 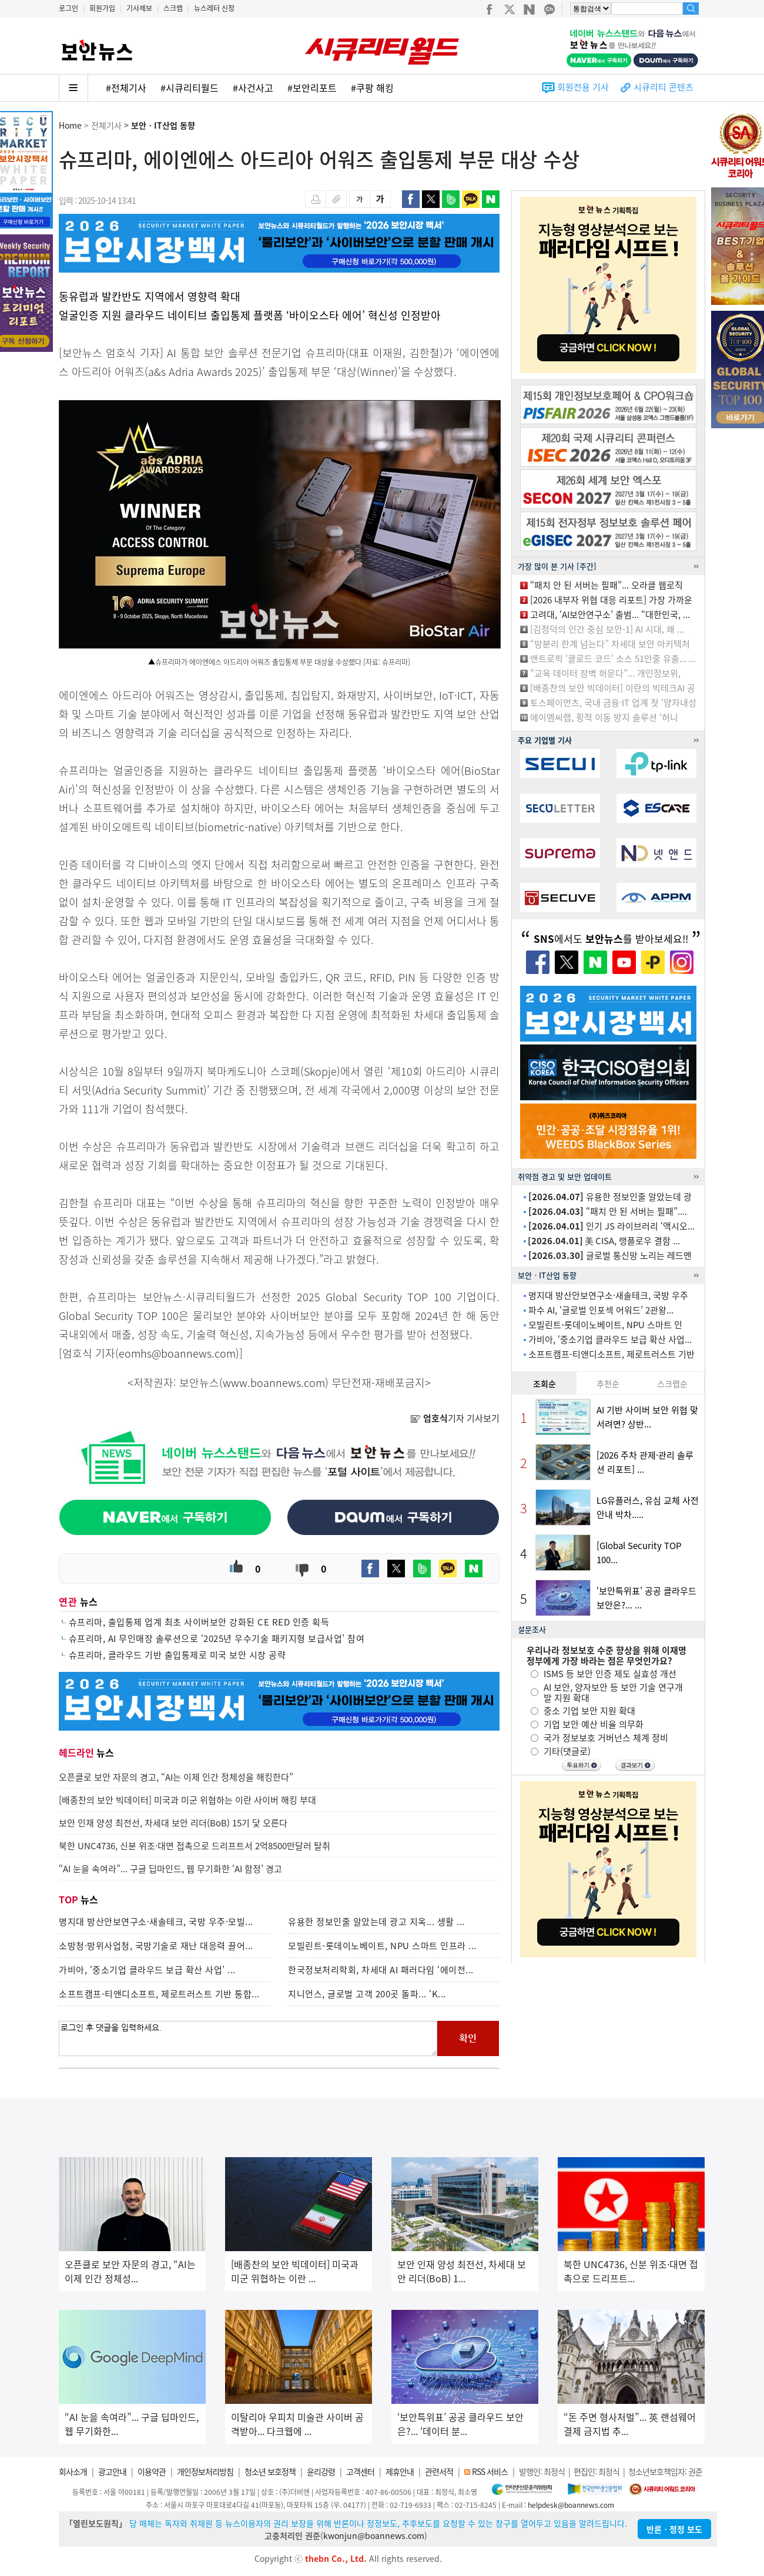 I want to click on 美 CISA, 랭플로우 결함 ..., so click(x=604, y=1240).